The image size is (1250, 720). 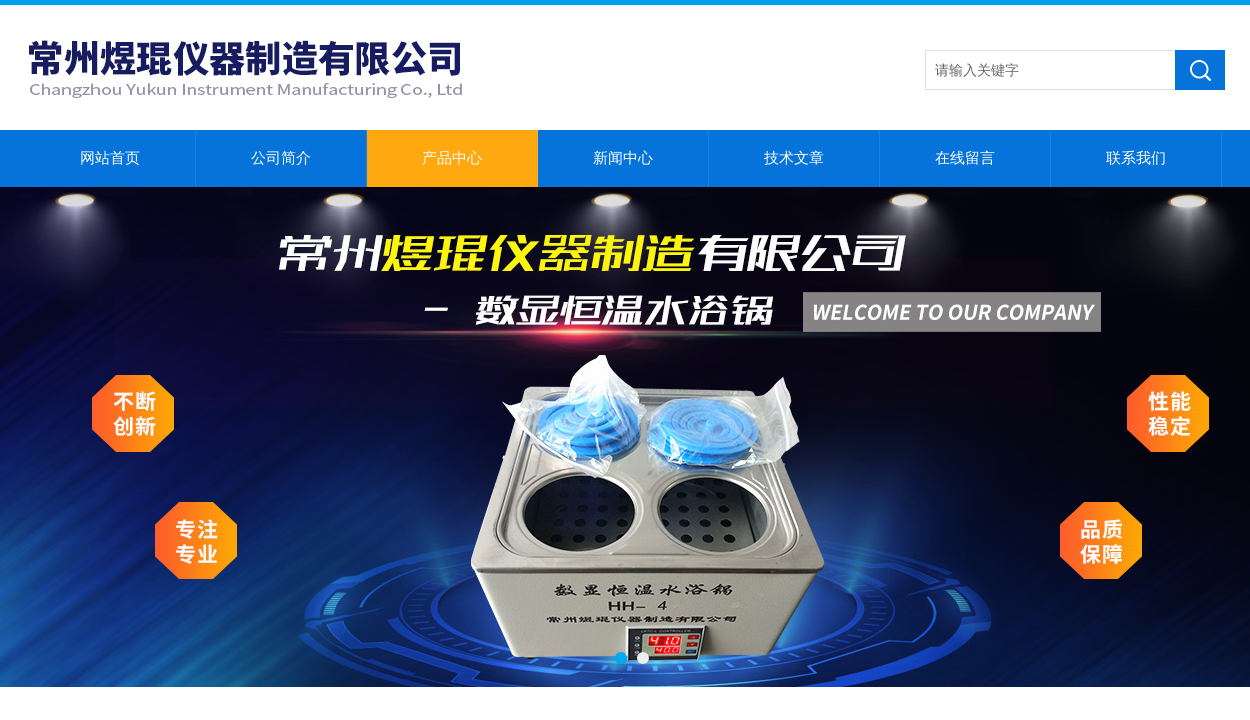 I want to click on 新闻中心, so click(x=623, y=158).